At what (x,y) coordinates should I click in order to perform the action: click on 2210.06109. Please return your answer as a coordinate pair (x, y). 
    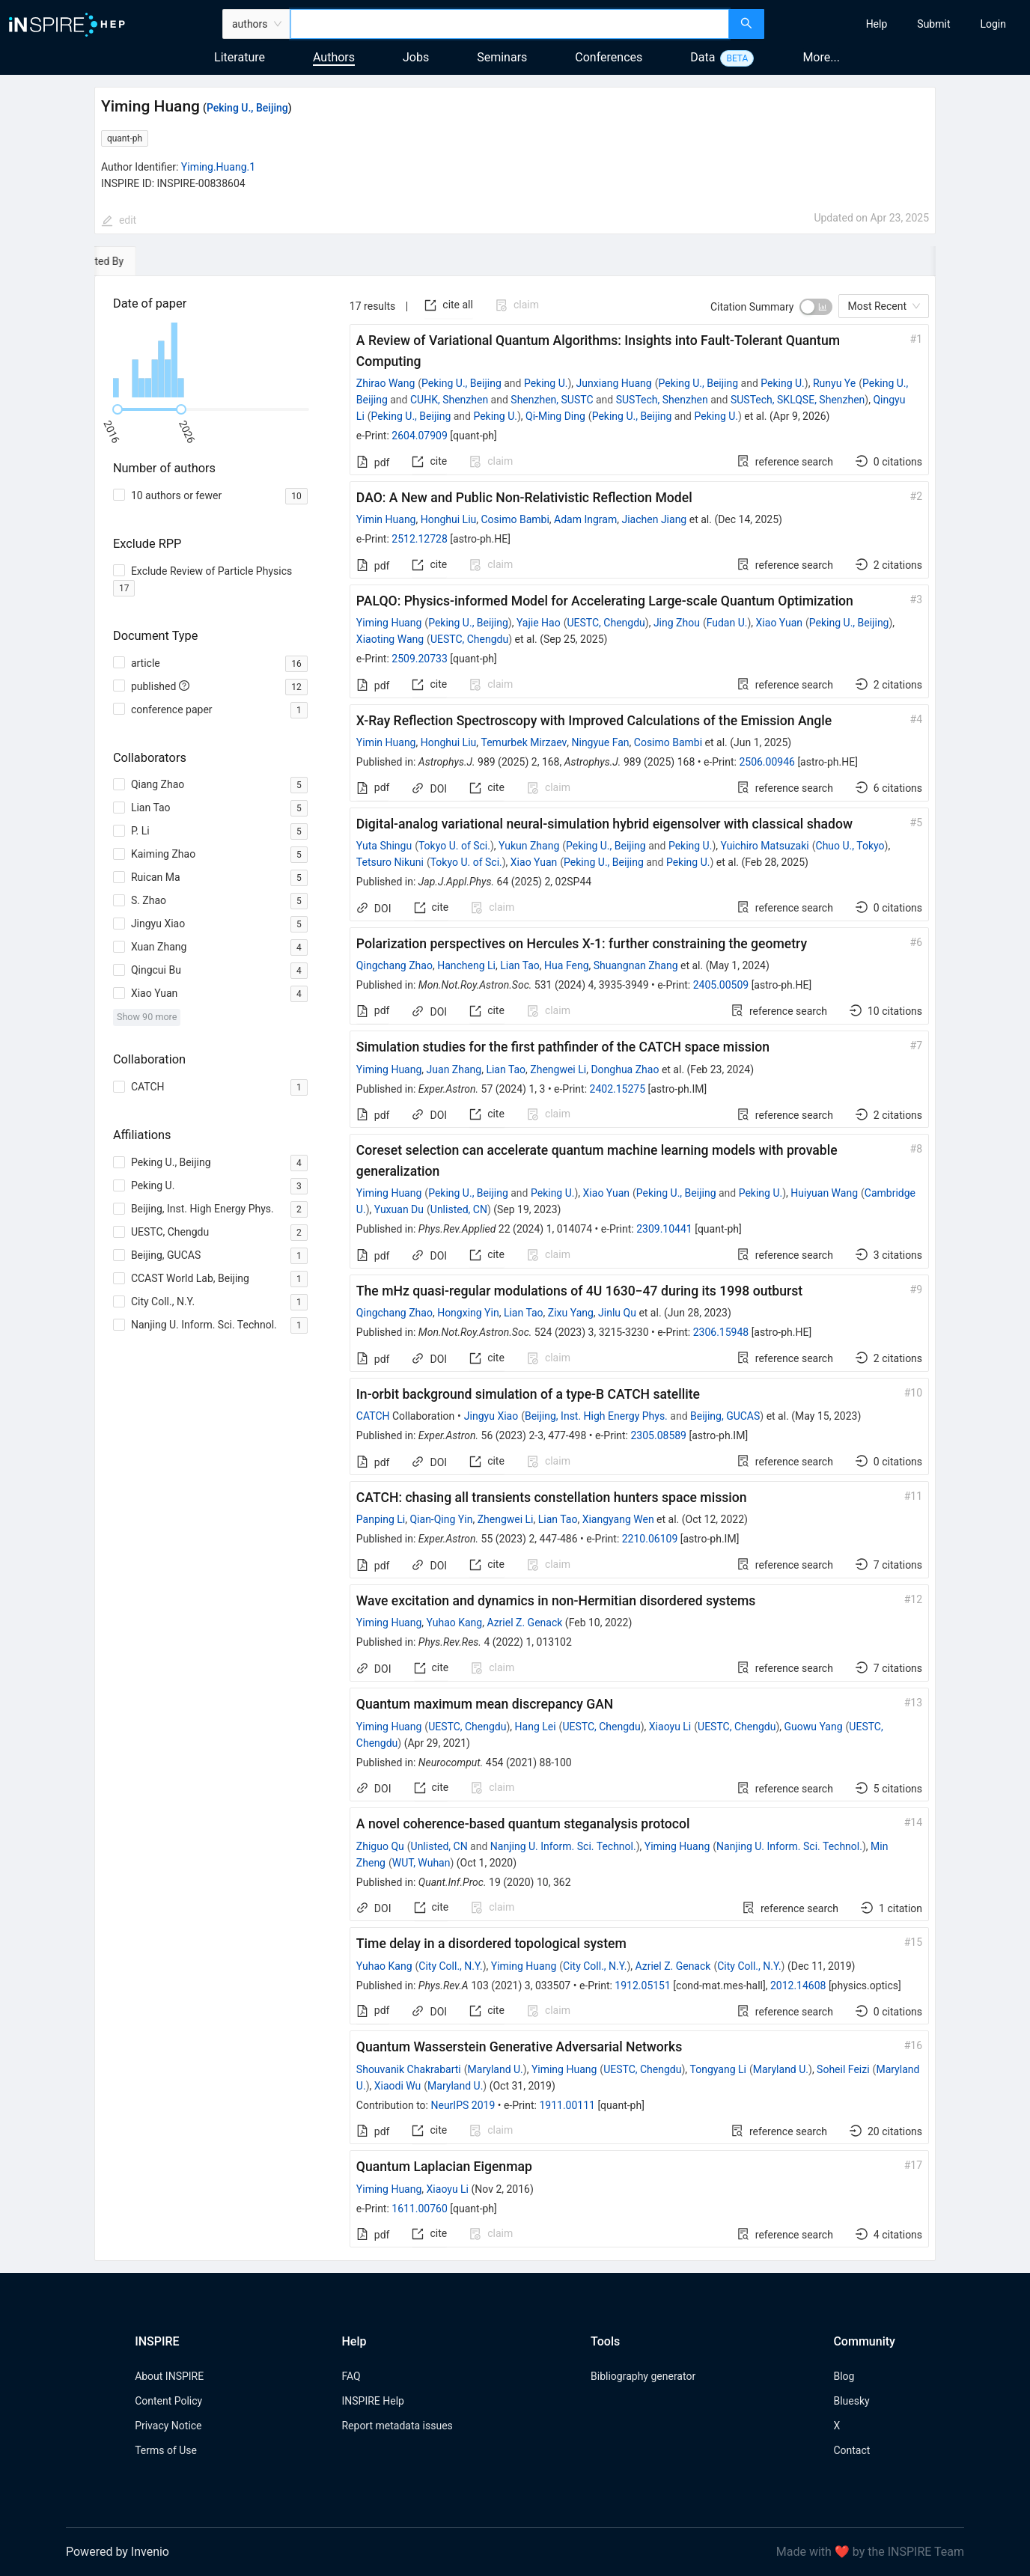
    Looking at the image, I should click on (650, 1539).